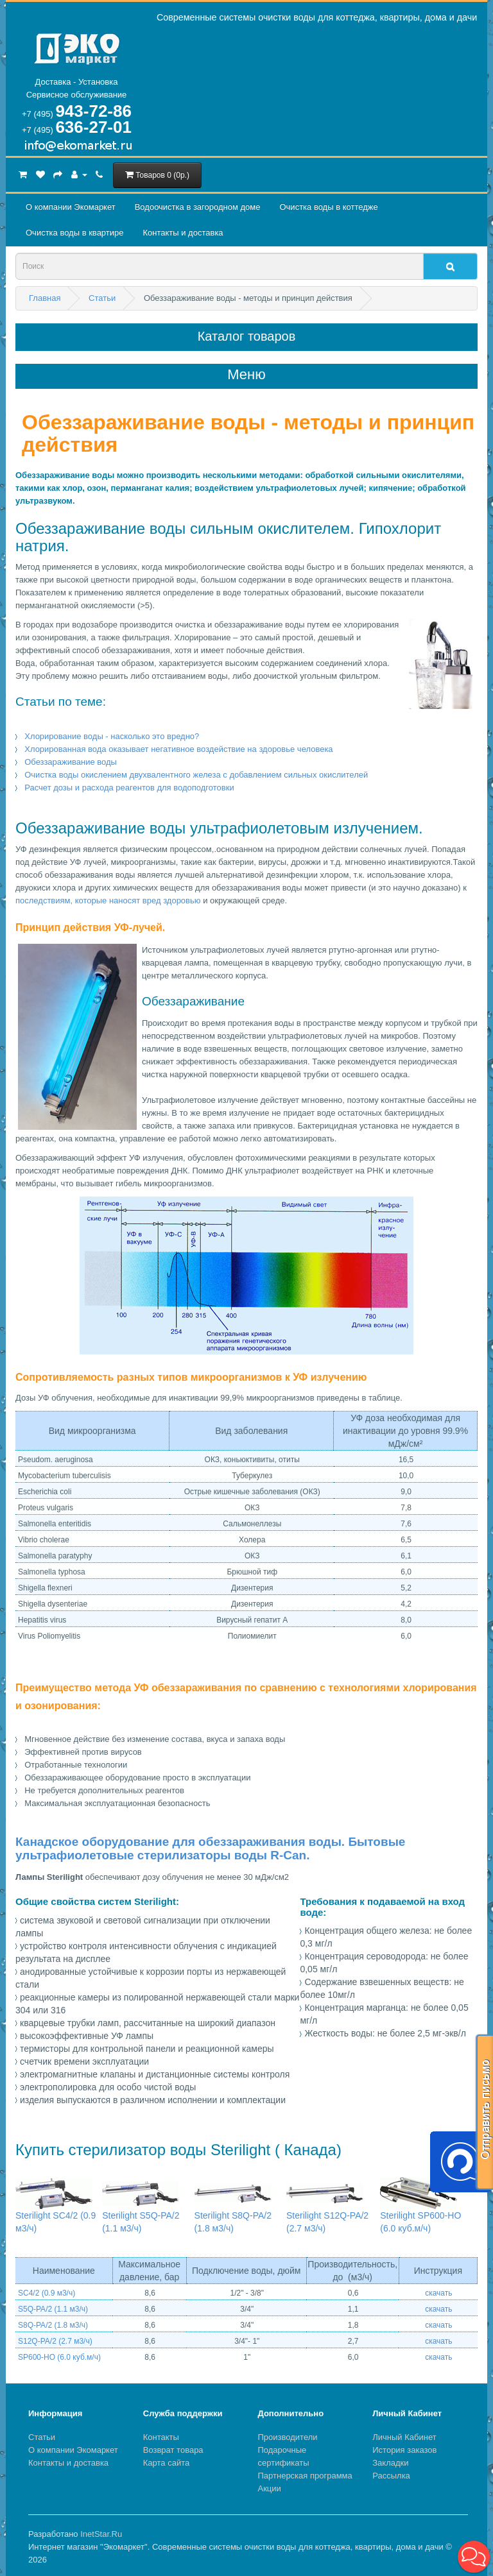 The height and width of the screenshot is (2576, 493). I want to click on Партнерская программа, so click(305, 2475).